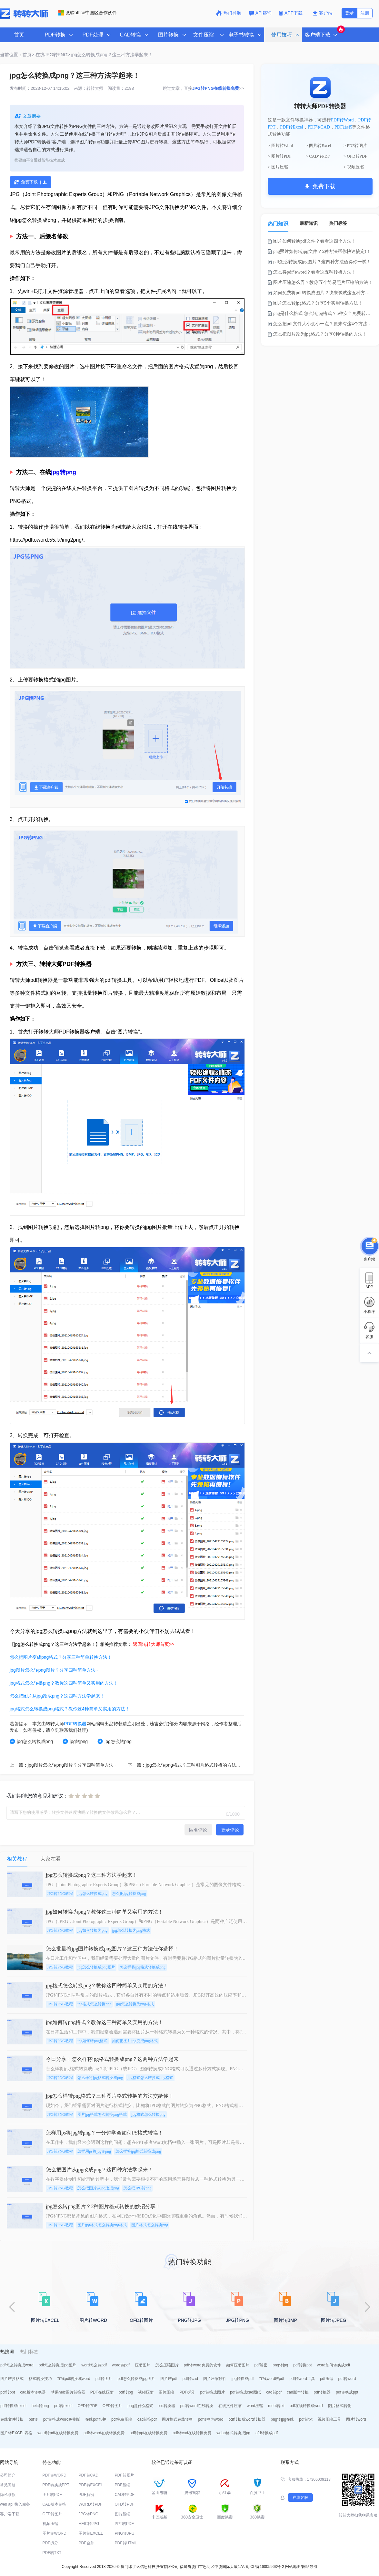  I want to click on 网站导航, so click(309, 2566).